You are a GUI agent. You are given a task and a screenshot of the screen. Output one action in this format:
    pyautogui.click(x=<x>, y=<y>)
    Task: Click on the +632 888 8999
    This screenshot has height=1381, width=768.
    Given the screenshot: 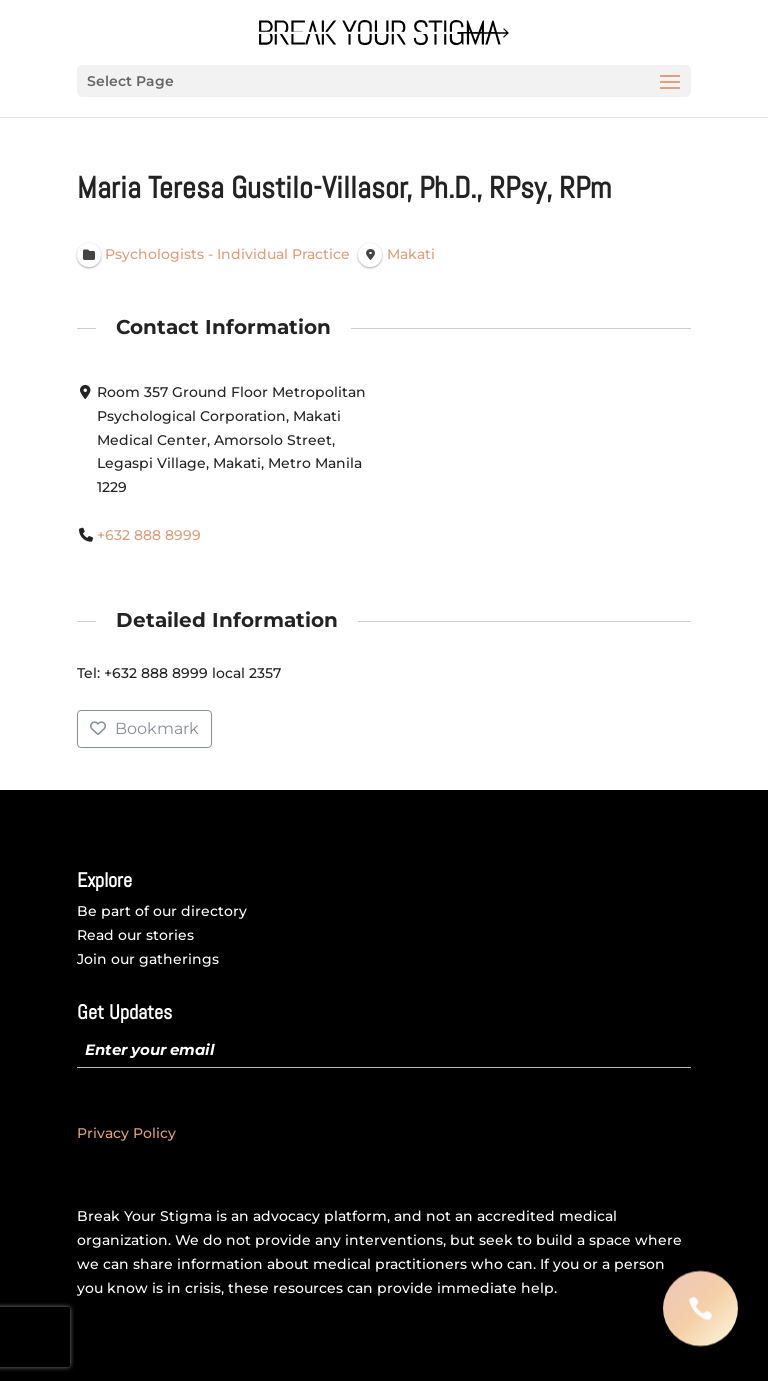 What is the action you would take?
    pyautogui.click(x=149, y=535)
    